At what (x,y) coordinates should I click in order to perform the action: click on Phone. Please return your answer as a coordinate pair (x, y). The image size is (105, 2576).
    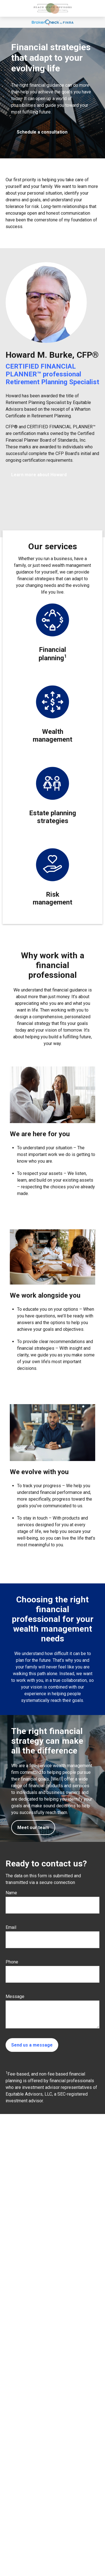
    Looking at the image, I should click on (12, 1962).